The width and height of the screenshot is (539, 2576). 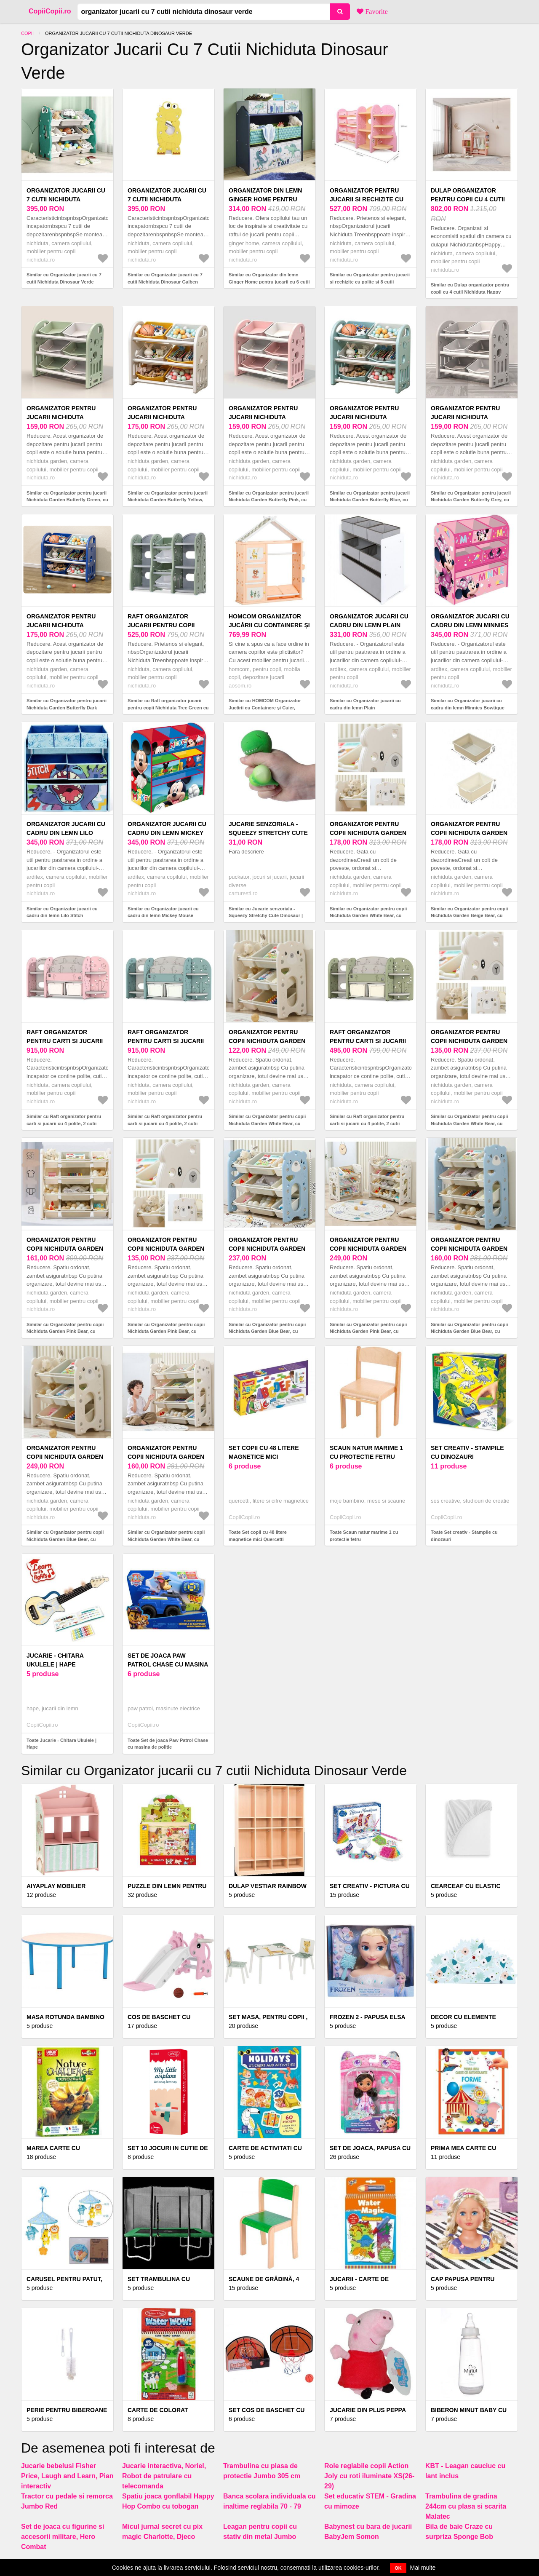 What do you see at coordinates (168, 1664) in the screenshot?
I see `Set de joaca Paw Patrol Chase cu masina de politie` at bounding box center [168, 1664].